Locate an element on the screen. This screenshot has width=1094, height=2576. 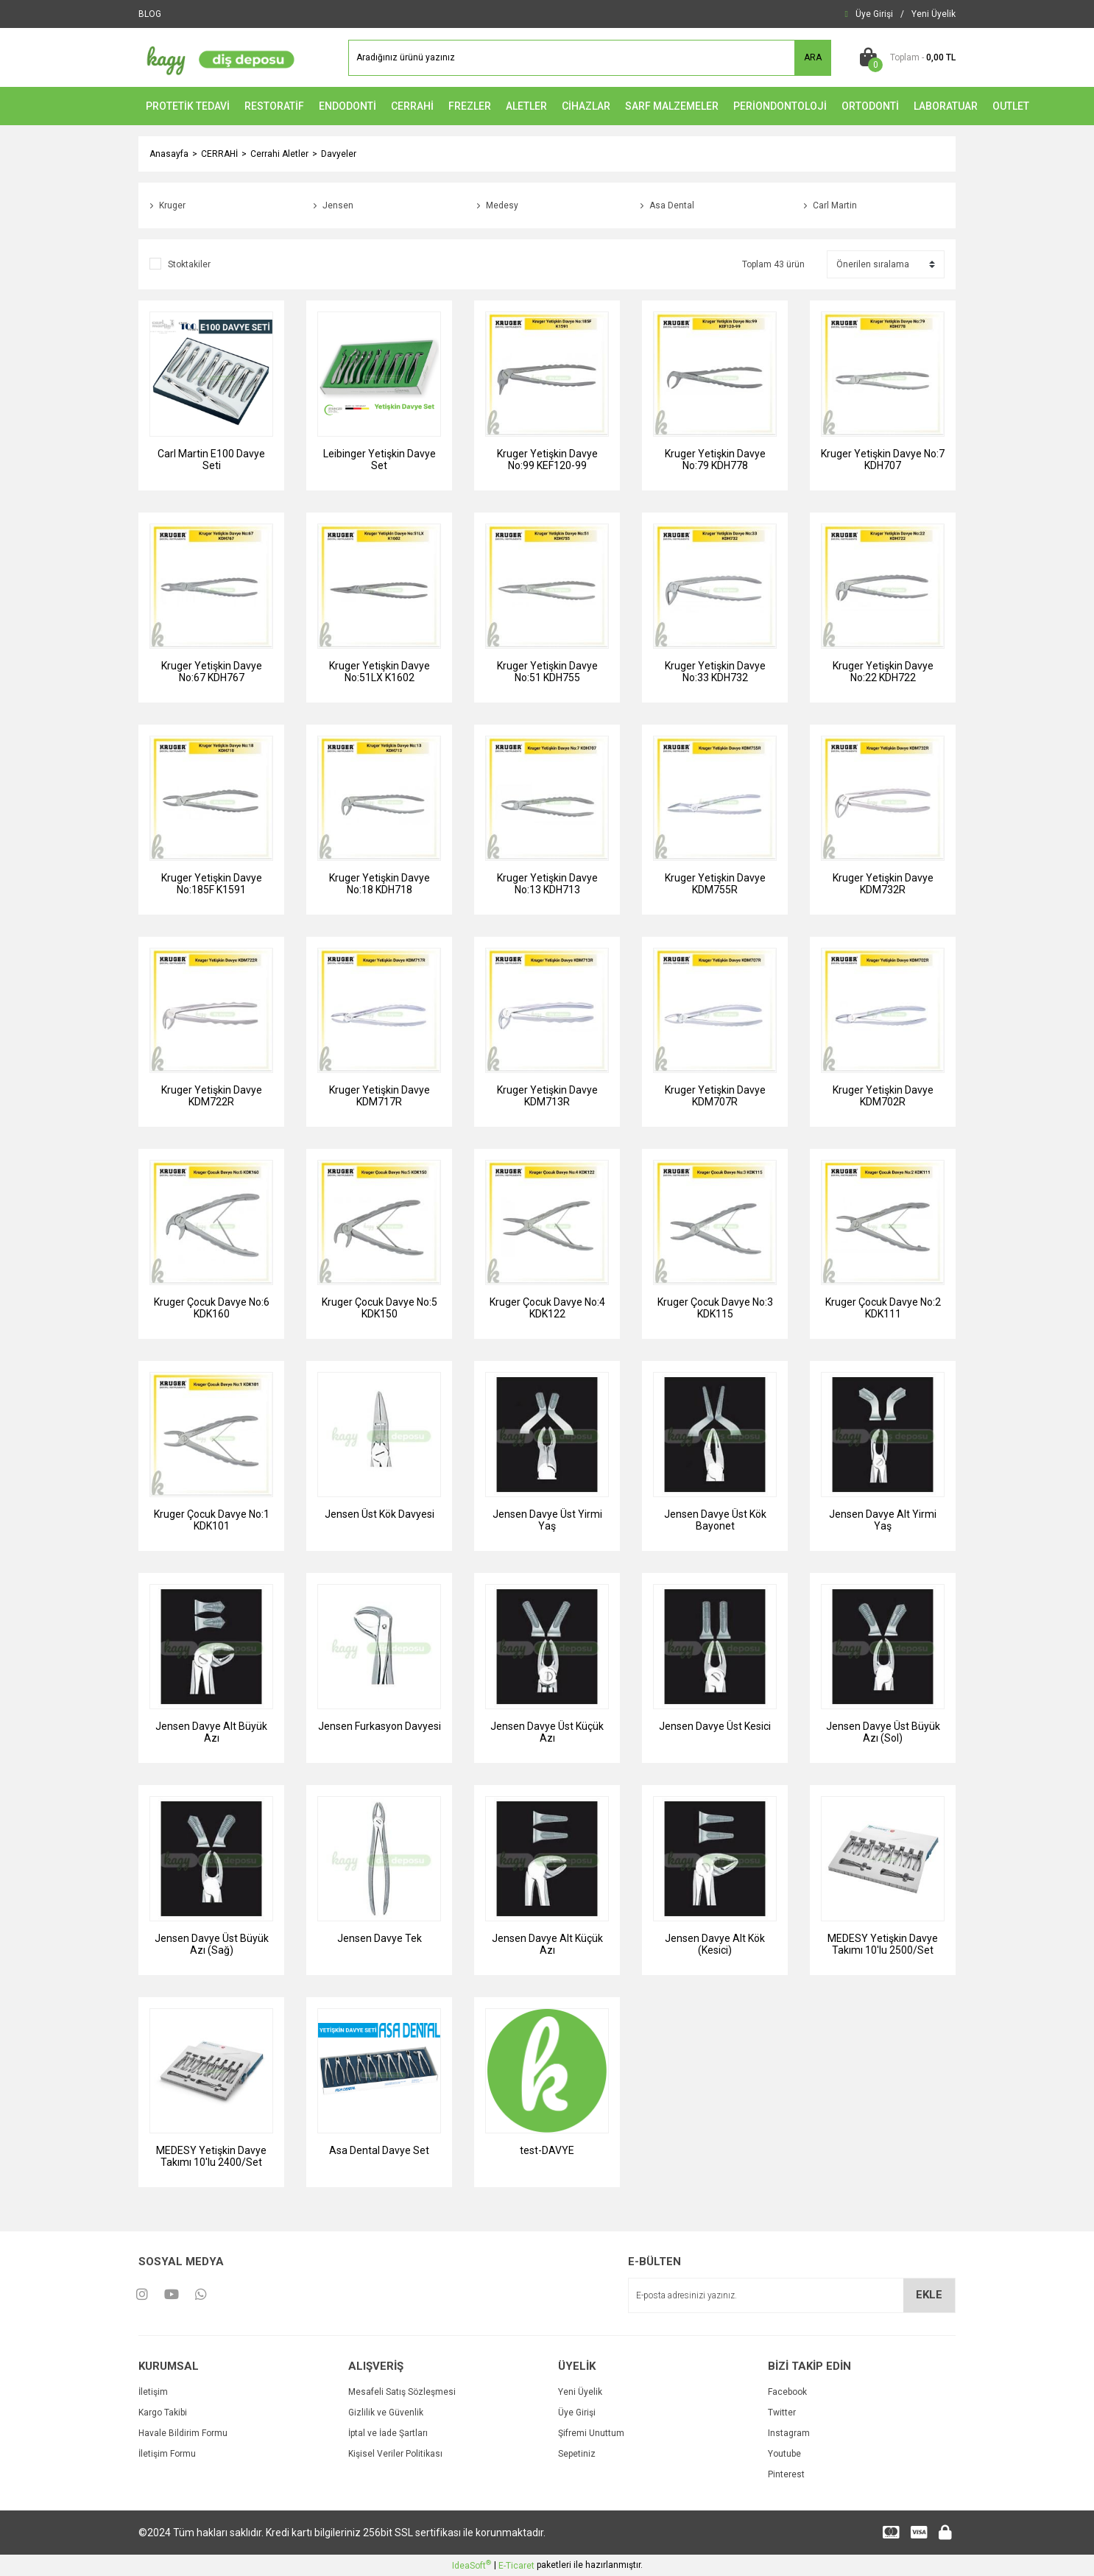
Kruger Yetişkin Davye KDM717R is located at coordinates (379, 1096).